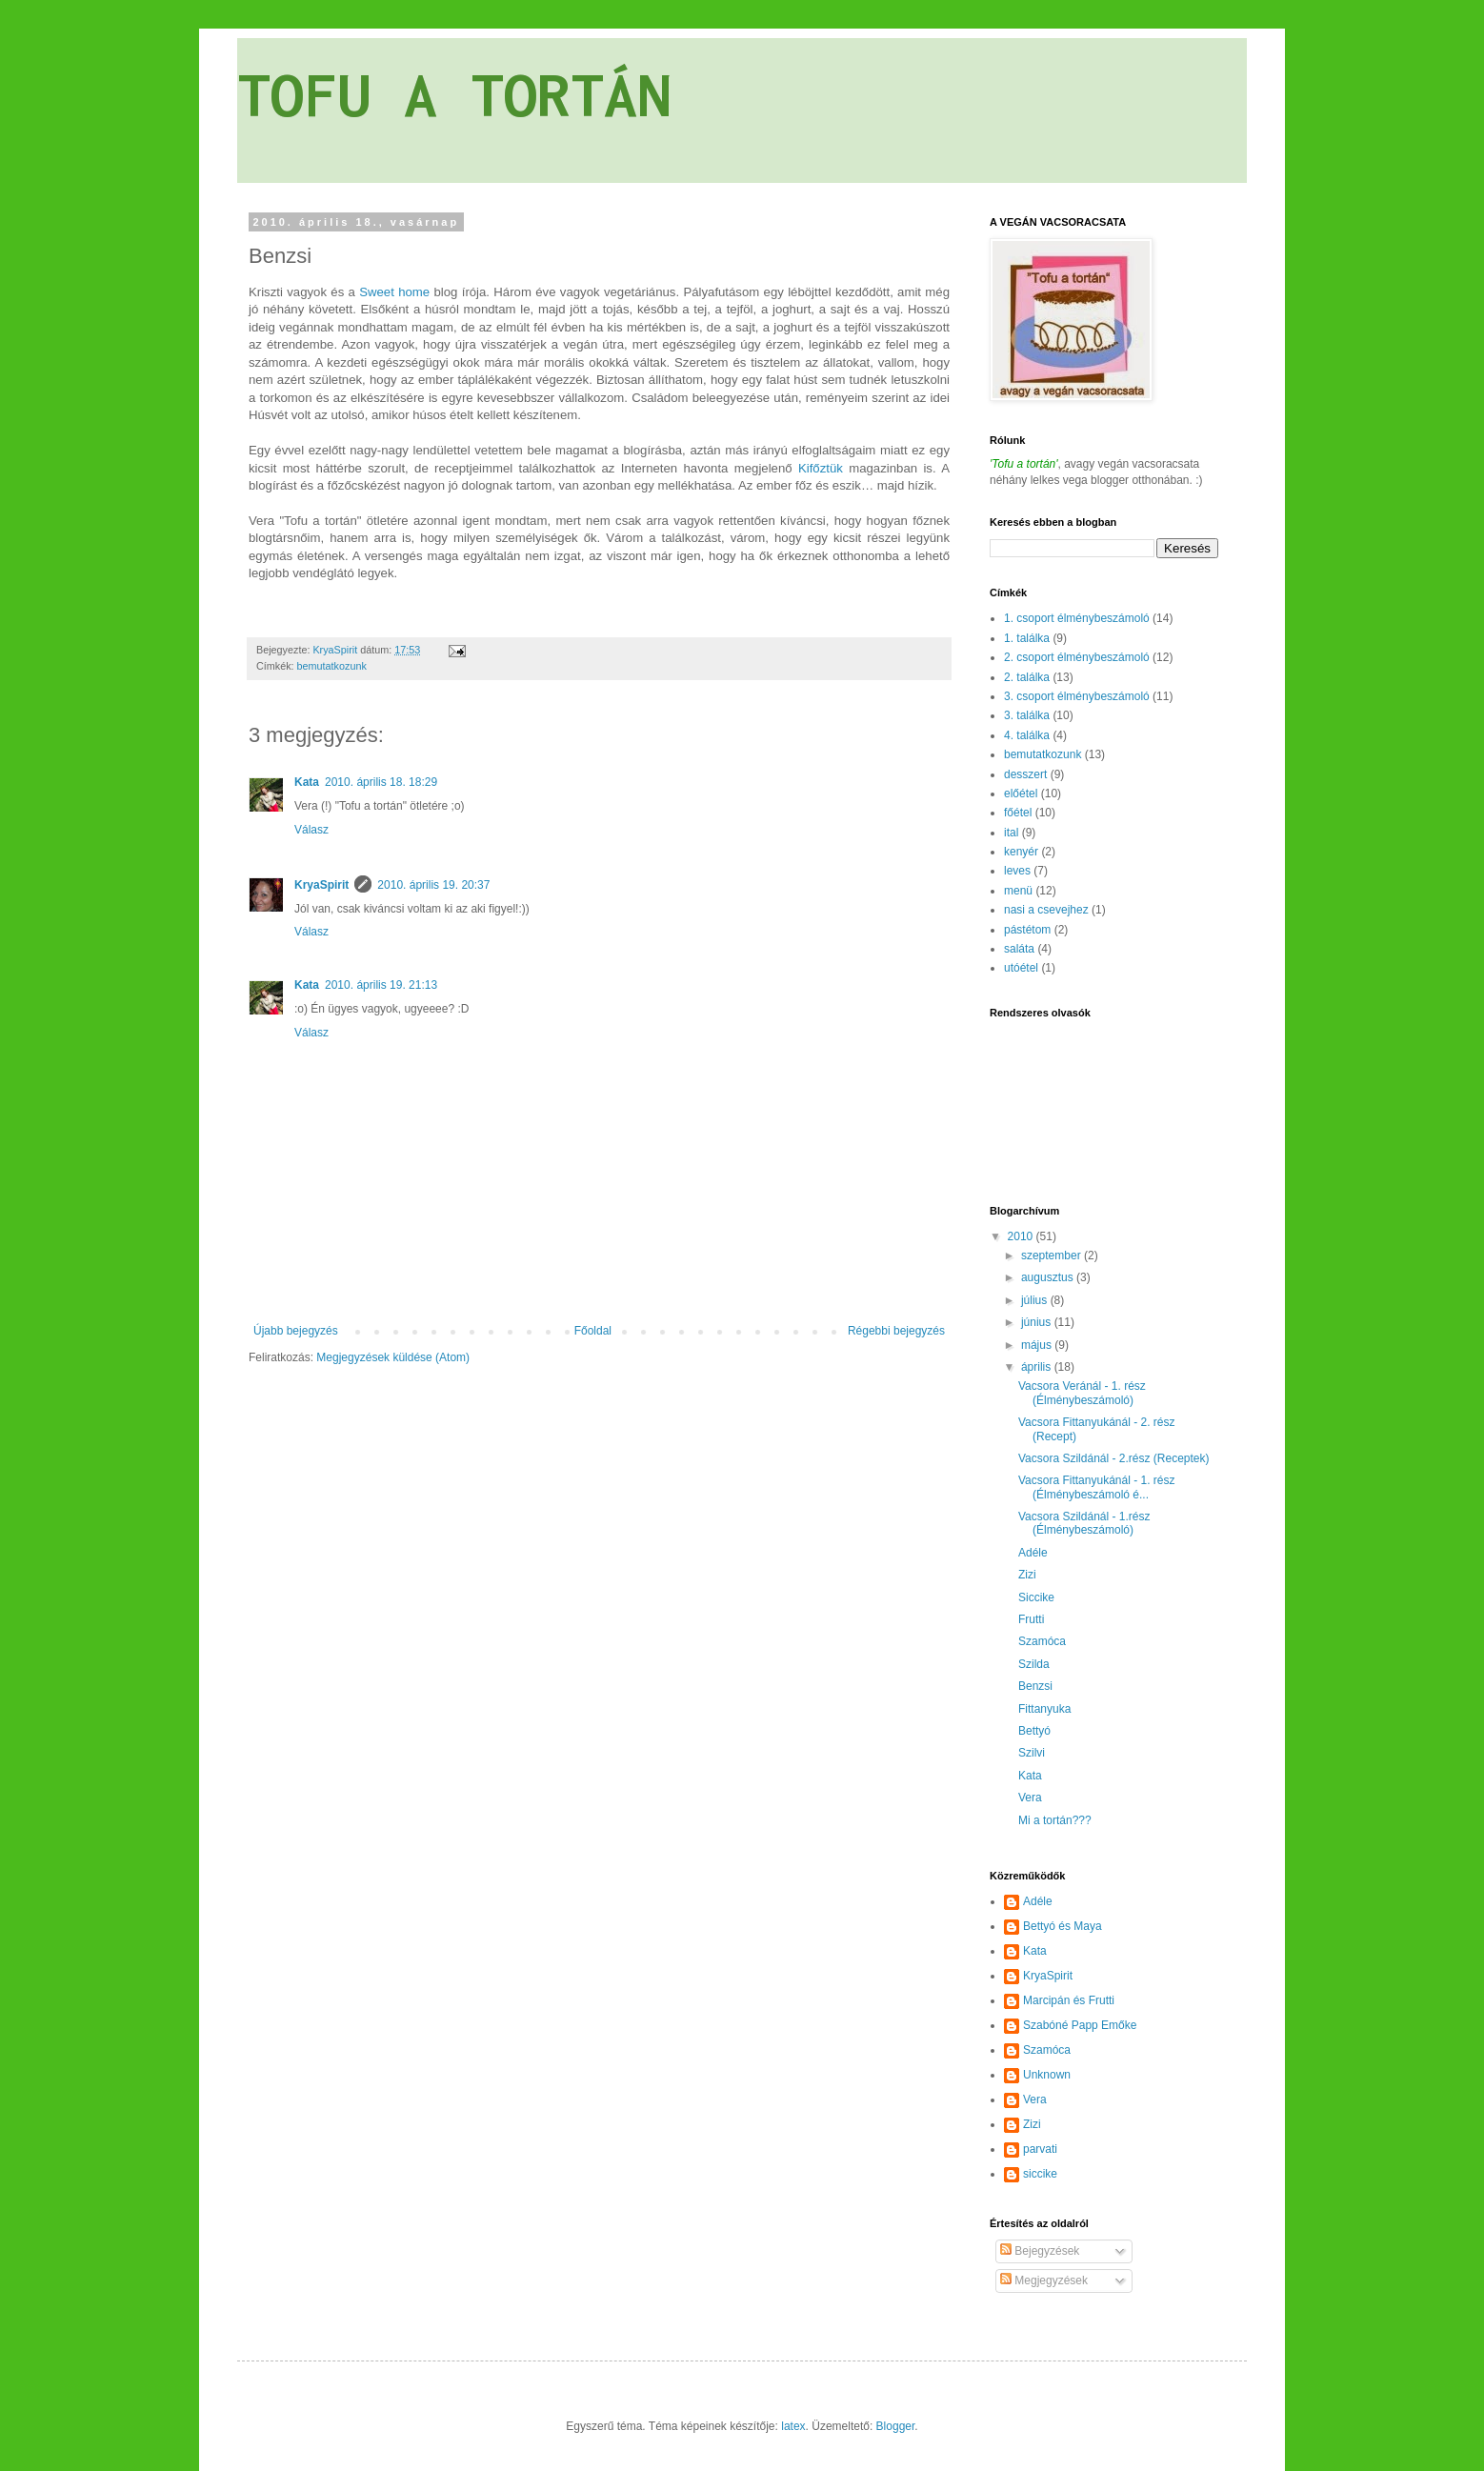 The width and height of the screenshot is (1484, 2471). I want to click on 3. találka, so click(1027, 715).